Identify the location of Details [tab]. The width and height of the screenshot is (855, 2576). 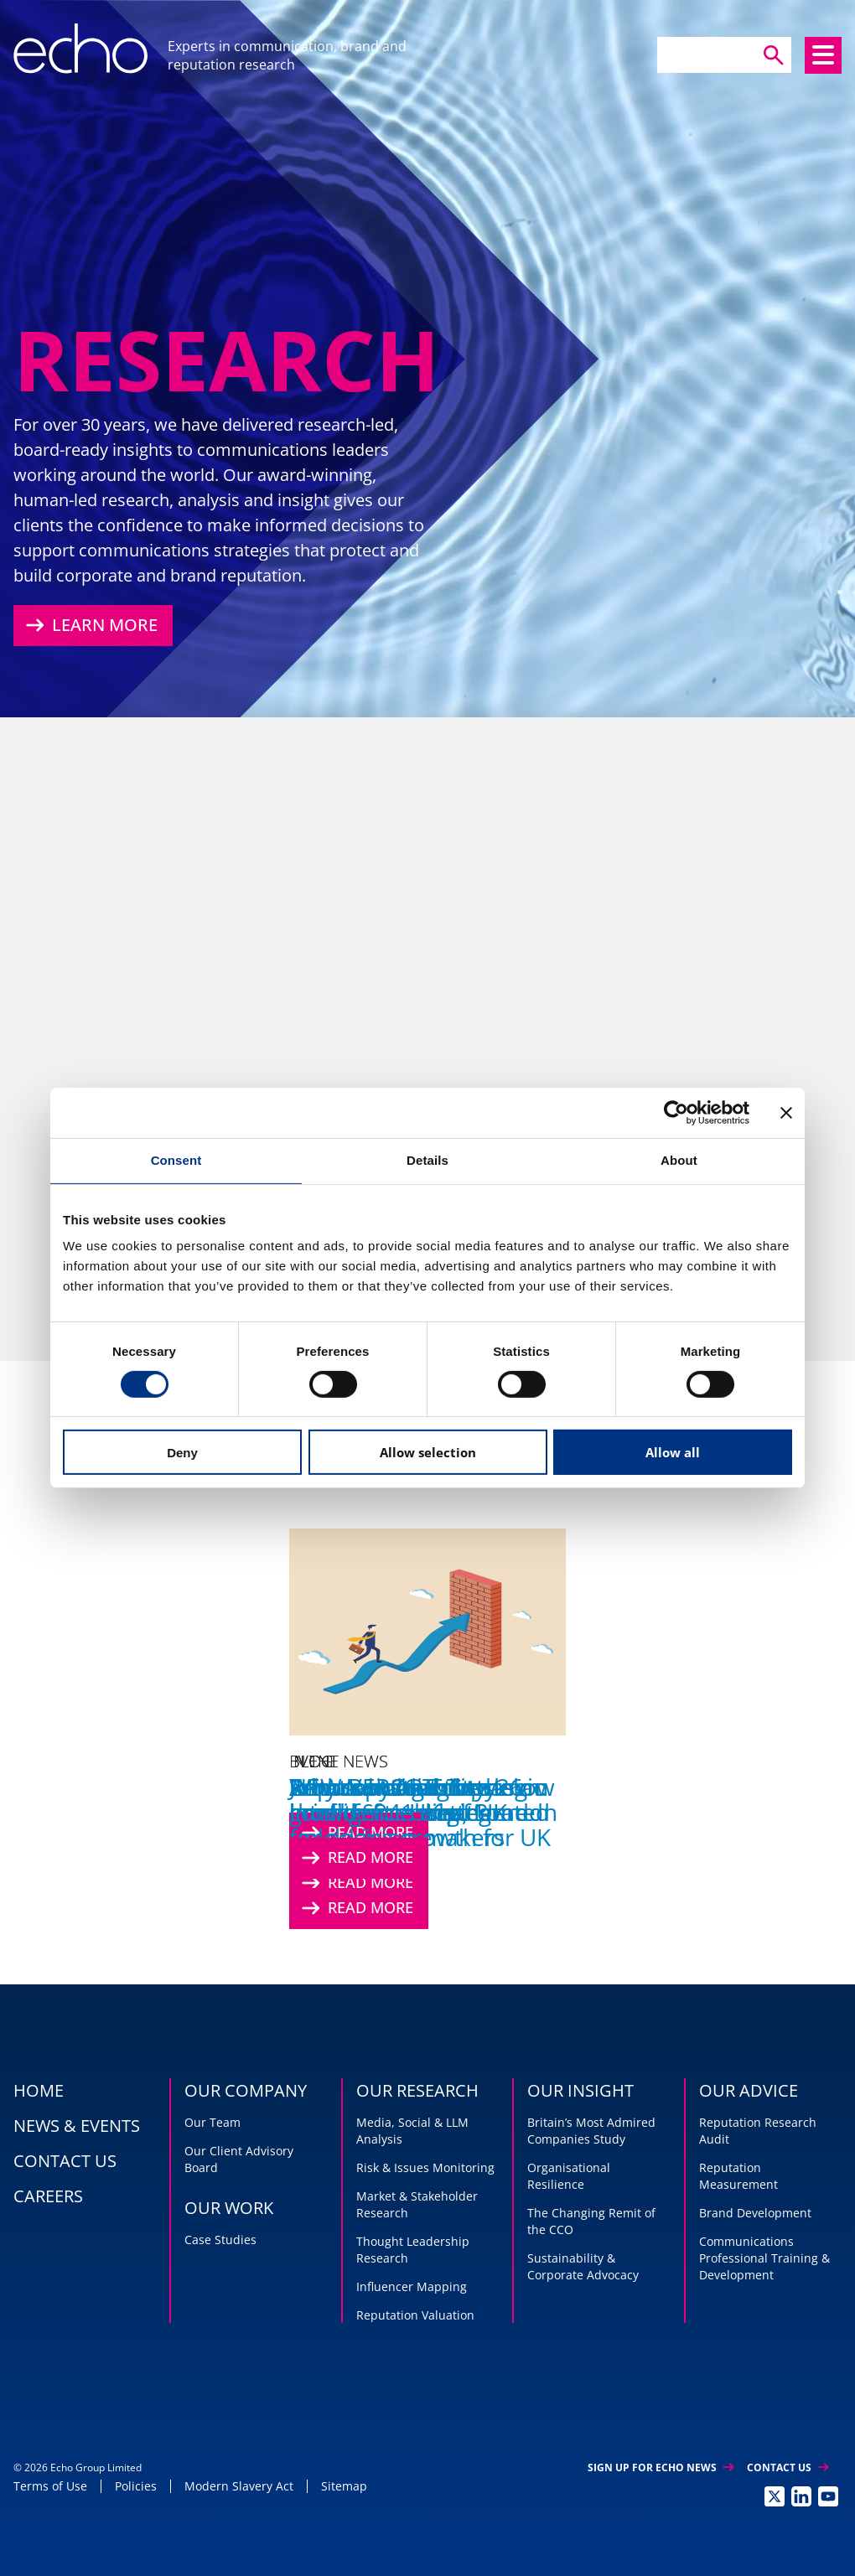
(427, 1160).